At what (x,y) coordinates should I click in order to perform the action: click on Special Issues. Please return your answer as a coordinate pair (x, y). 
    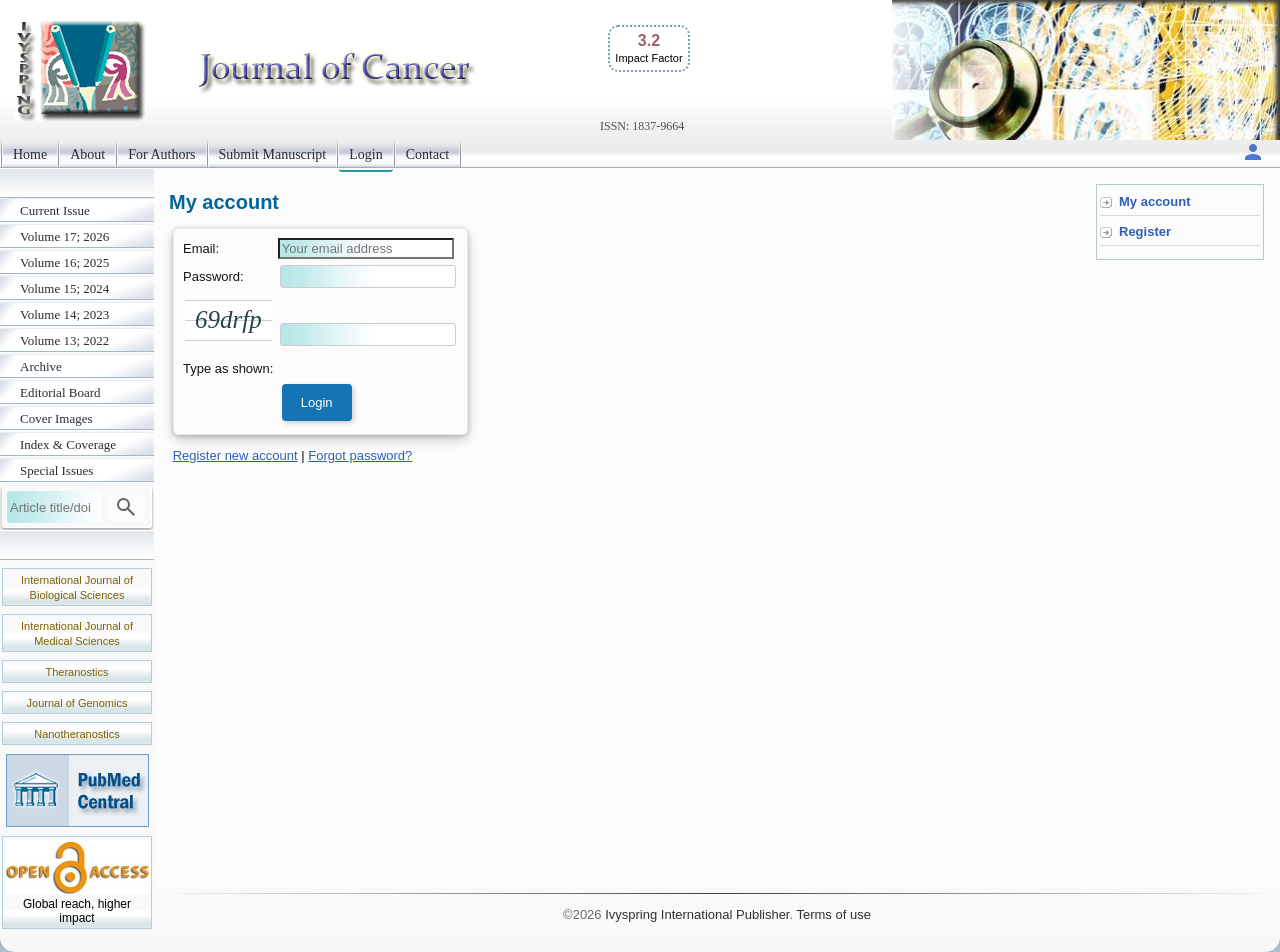
    Looking at the image, I should click on (56, 470).